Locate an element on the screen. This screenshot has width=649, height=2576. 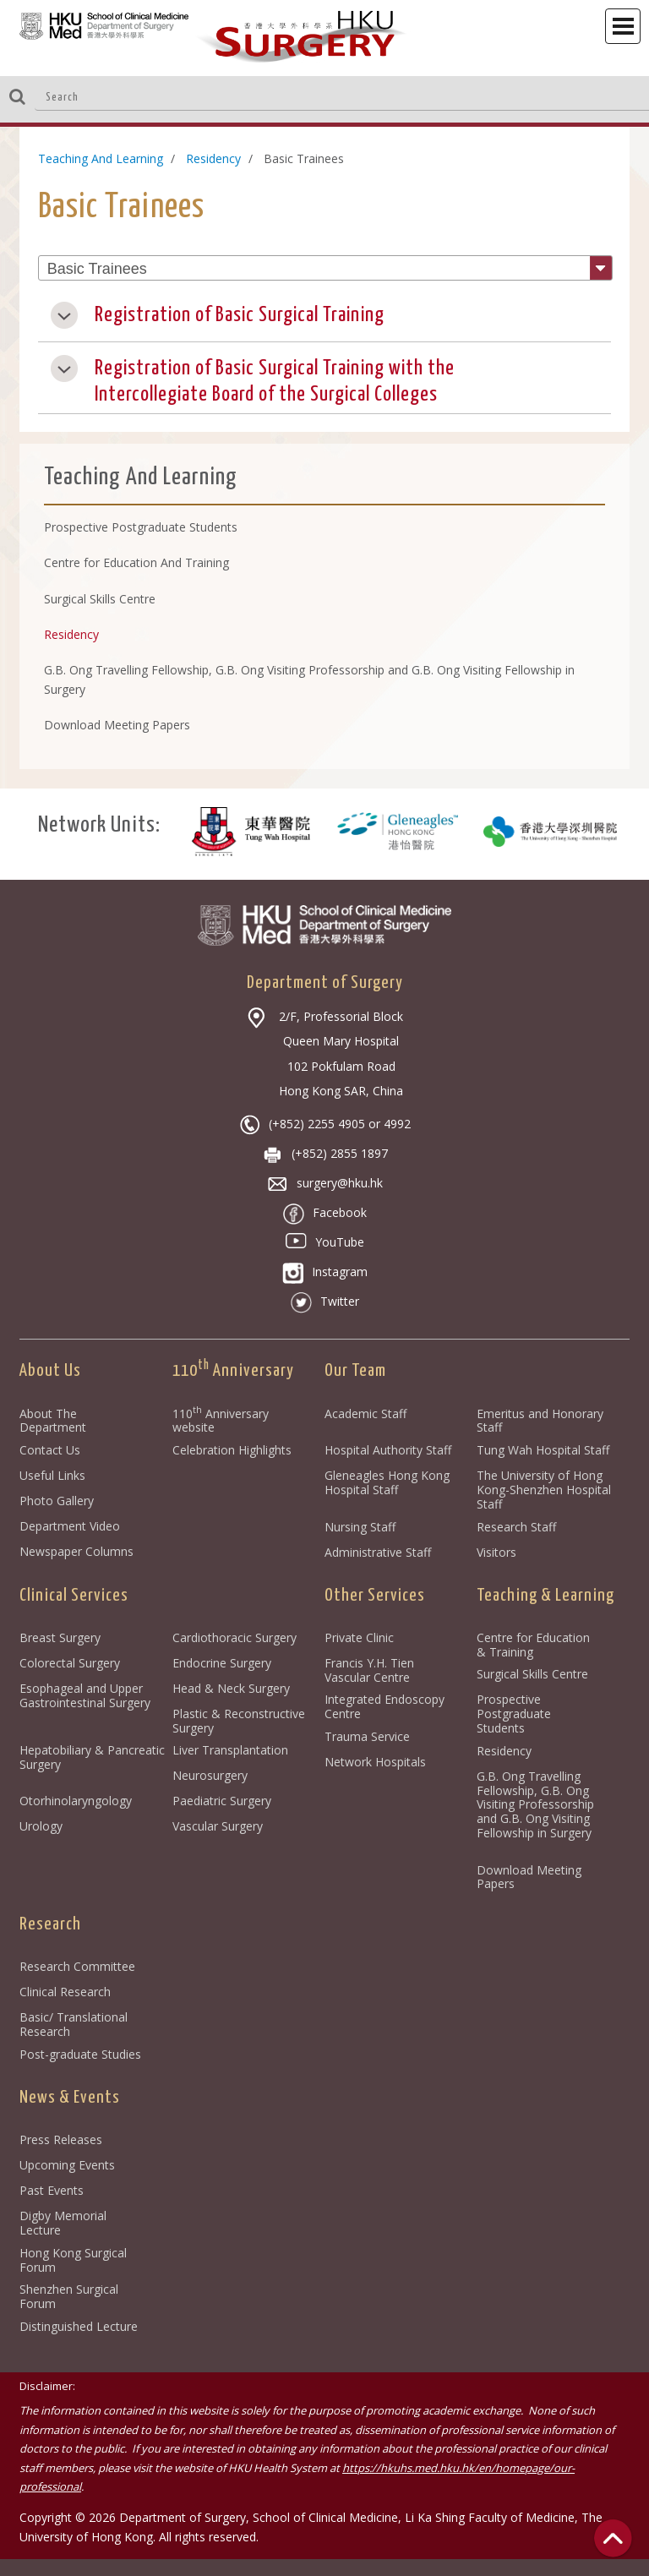
Teaching And Learning is located at coordinates (100, 158).